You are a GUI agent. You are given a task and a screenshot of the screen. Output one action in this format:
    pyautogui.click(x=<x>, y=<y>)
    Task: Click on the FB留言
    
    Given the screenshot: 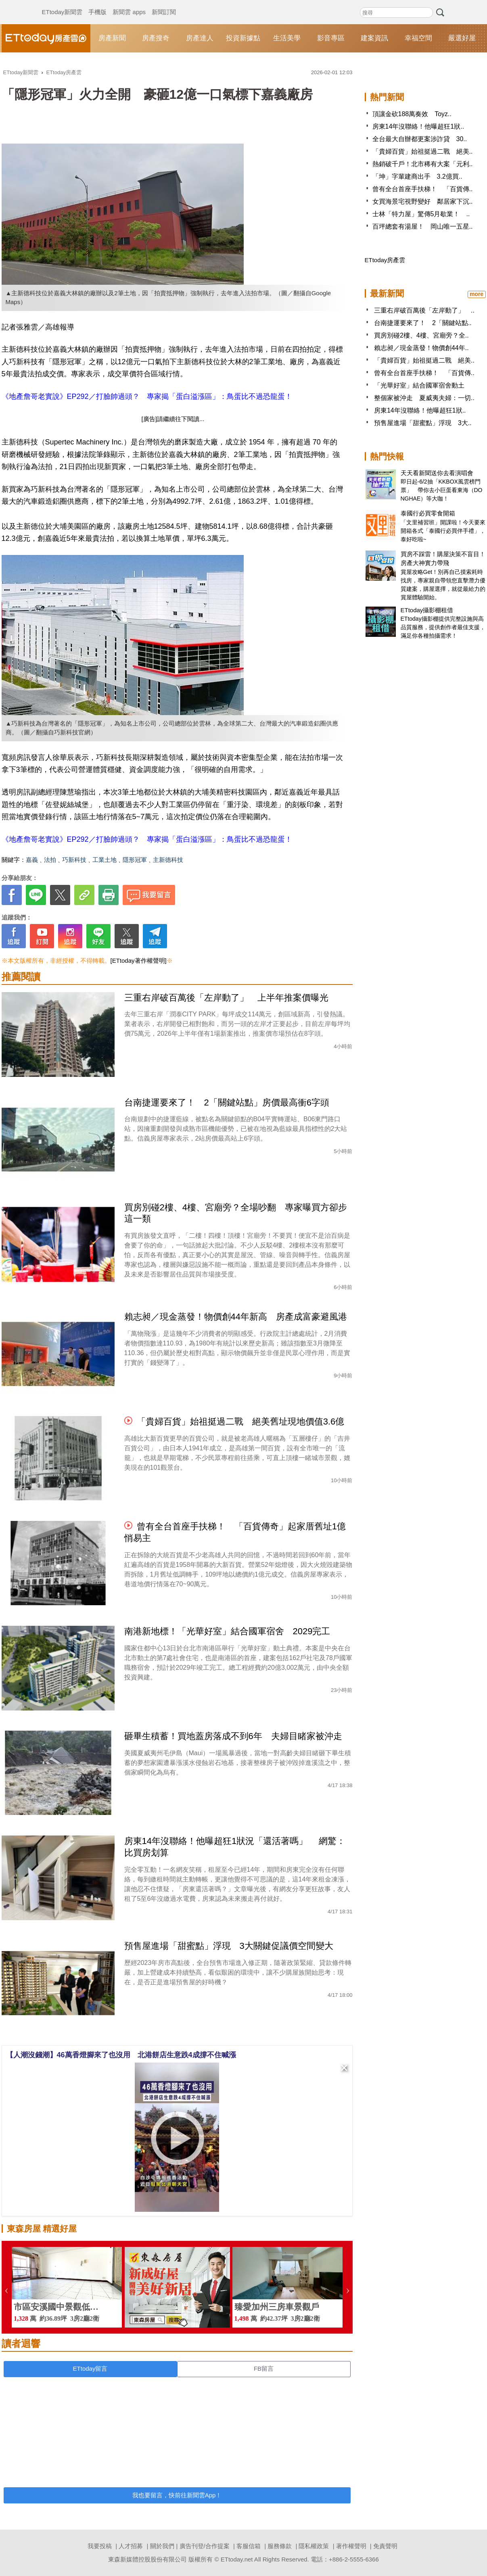 What is the action you would take?
    pyautogui.click(x=264, y=2368)
    